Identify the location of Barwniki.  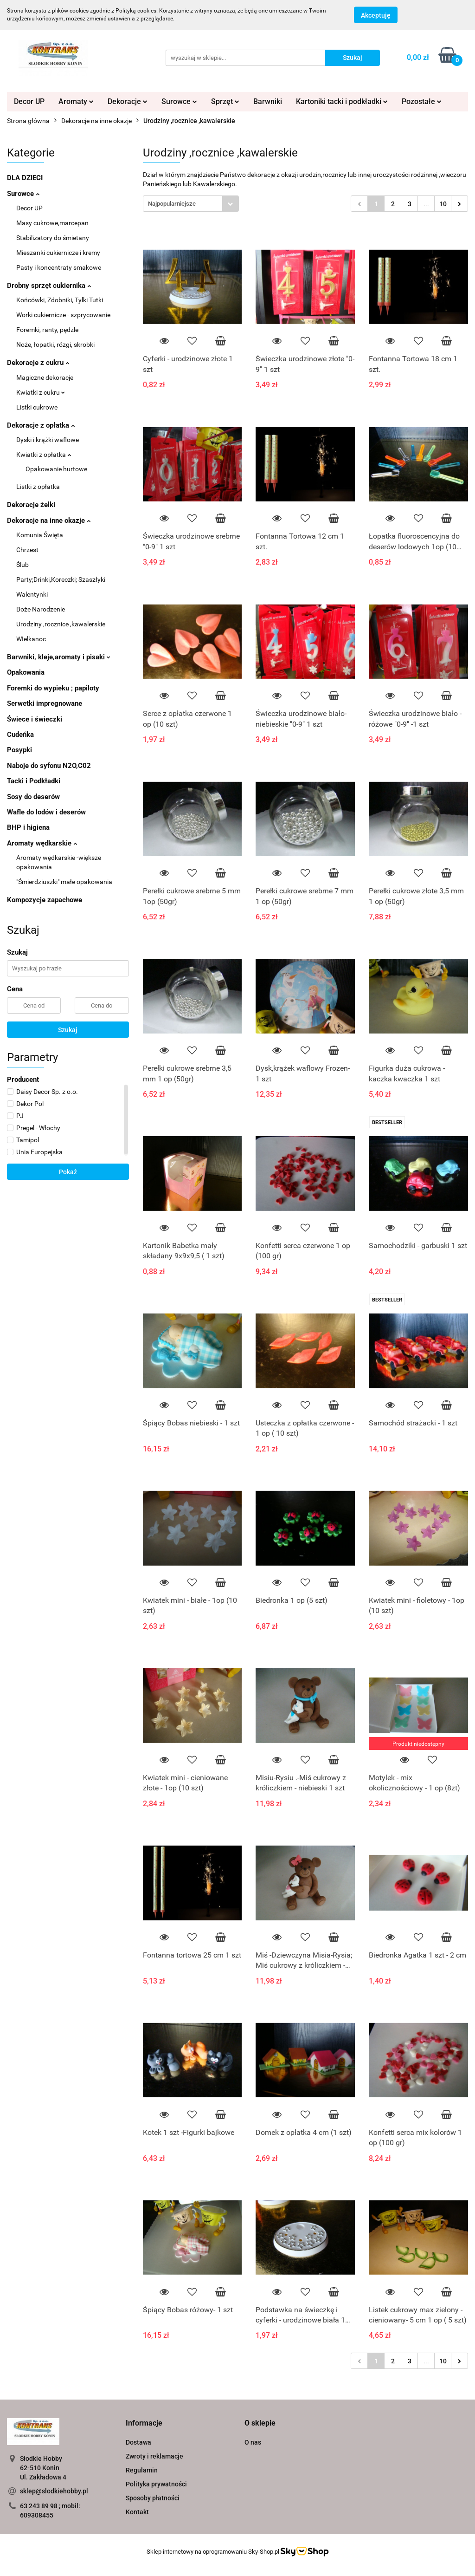
(267, 101).